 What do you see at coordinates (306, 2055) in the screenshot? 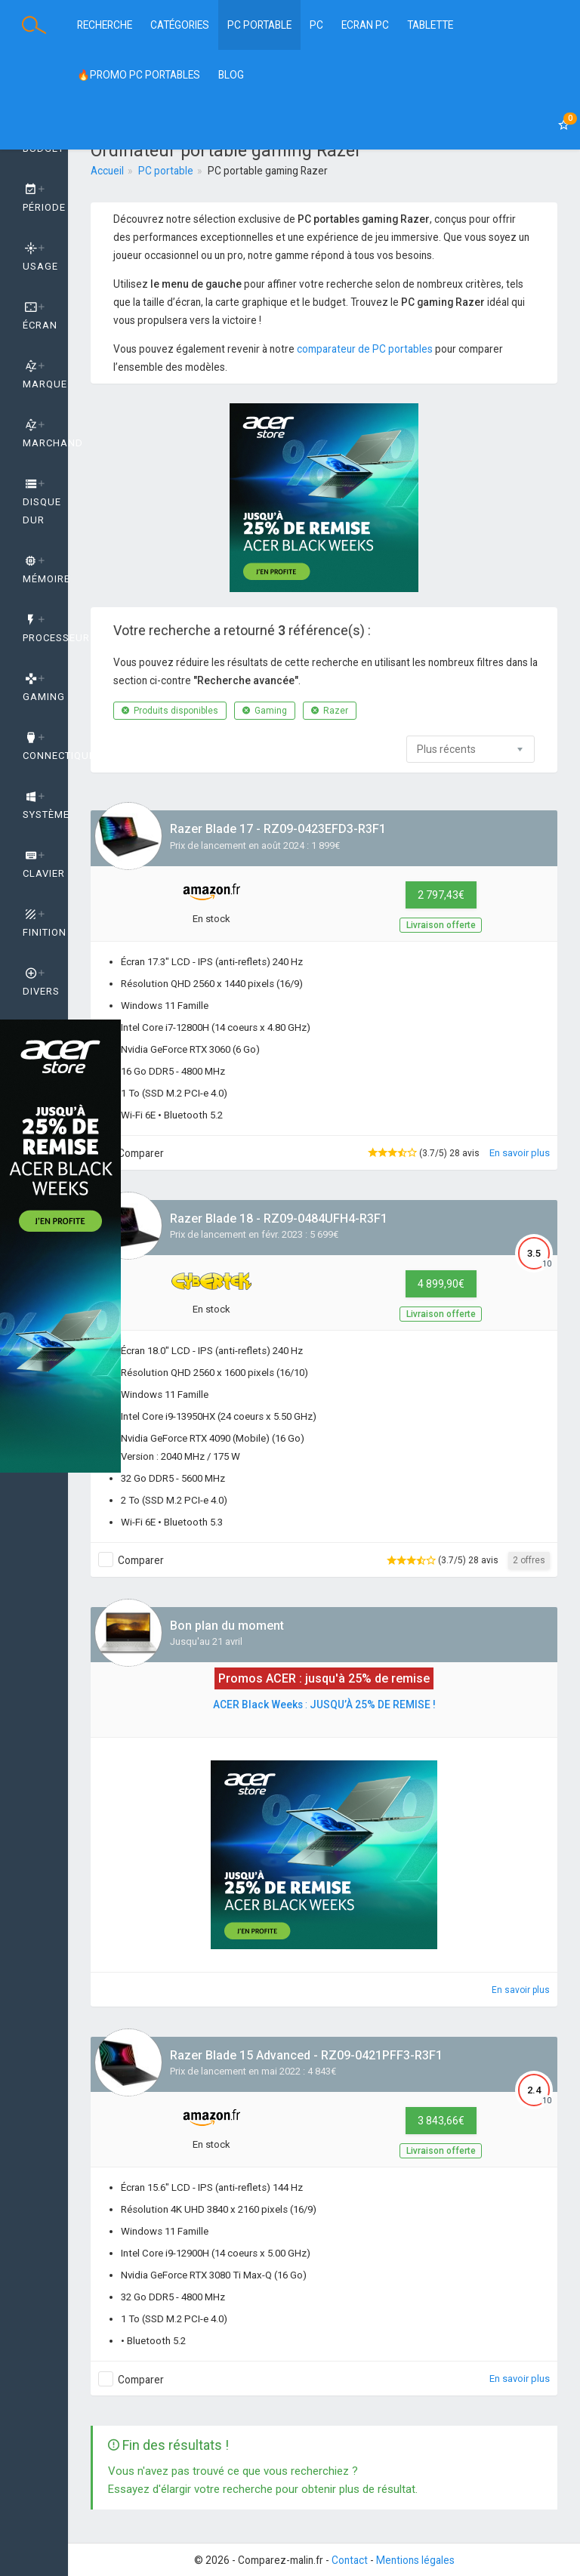
I see `Razer Blade 15 Advanced - RZ09-0421PFF3-R3F1` at bounding box center [306, 2055].